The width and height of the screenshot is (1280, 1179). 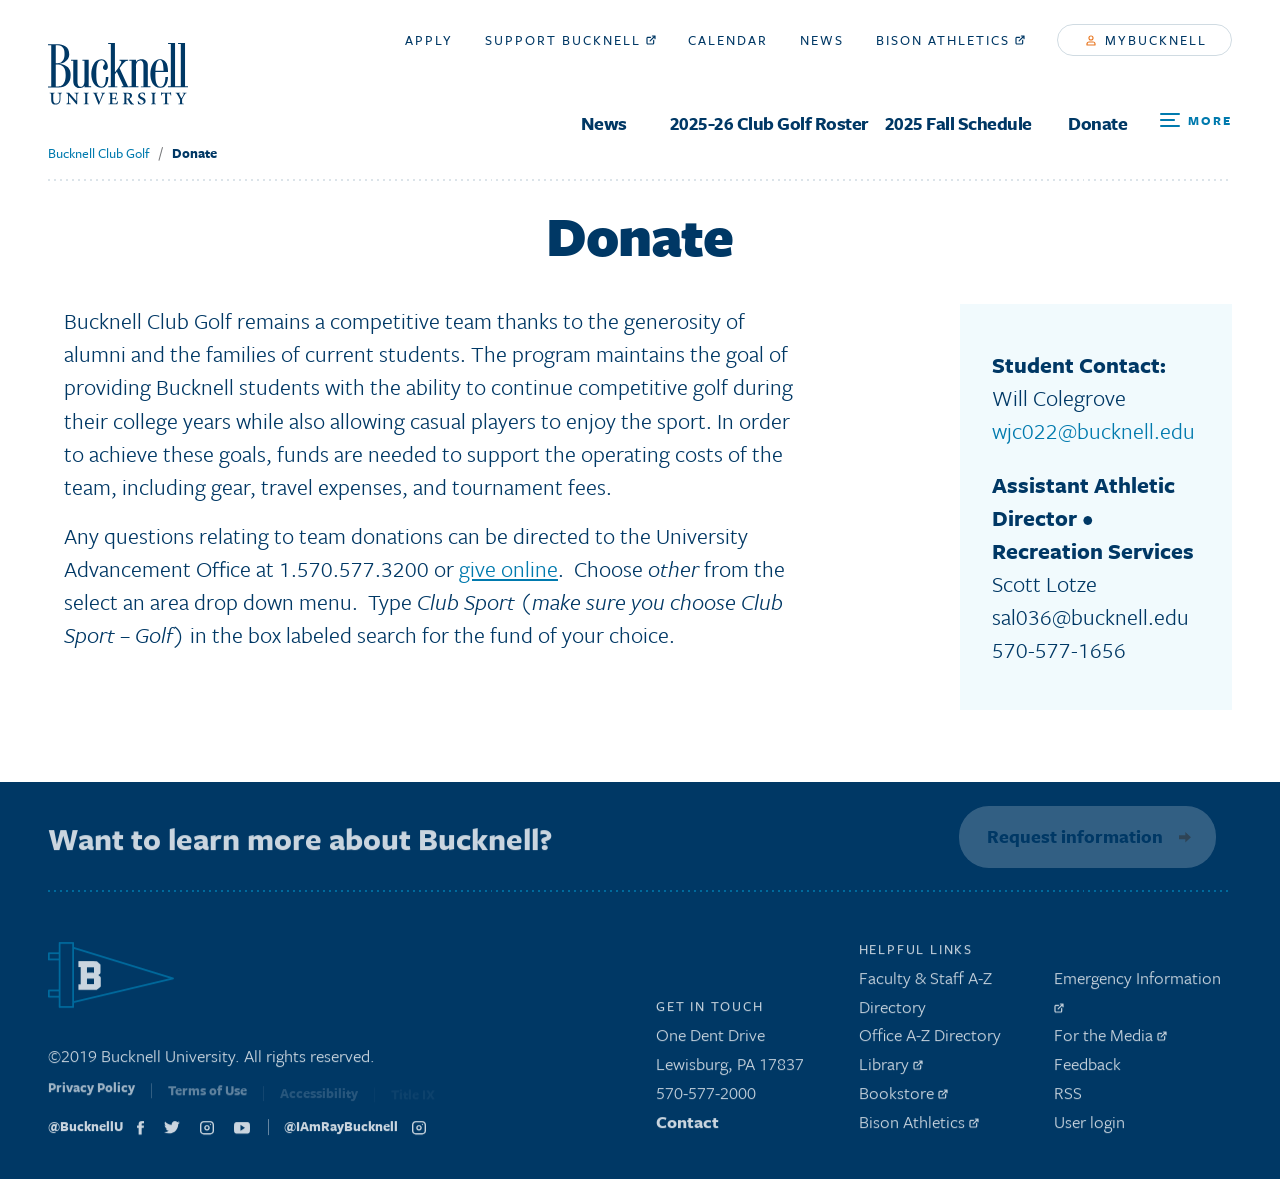 I want to click on User login, so click(x=1089, y=1126).